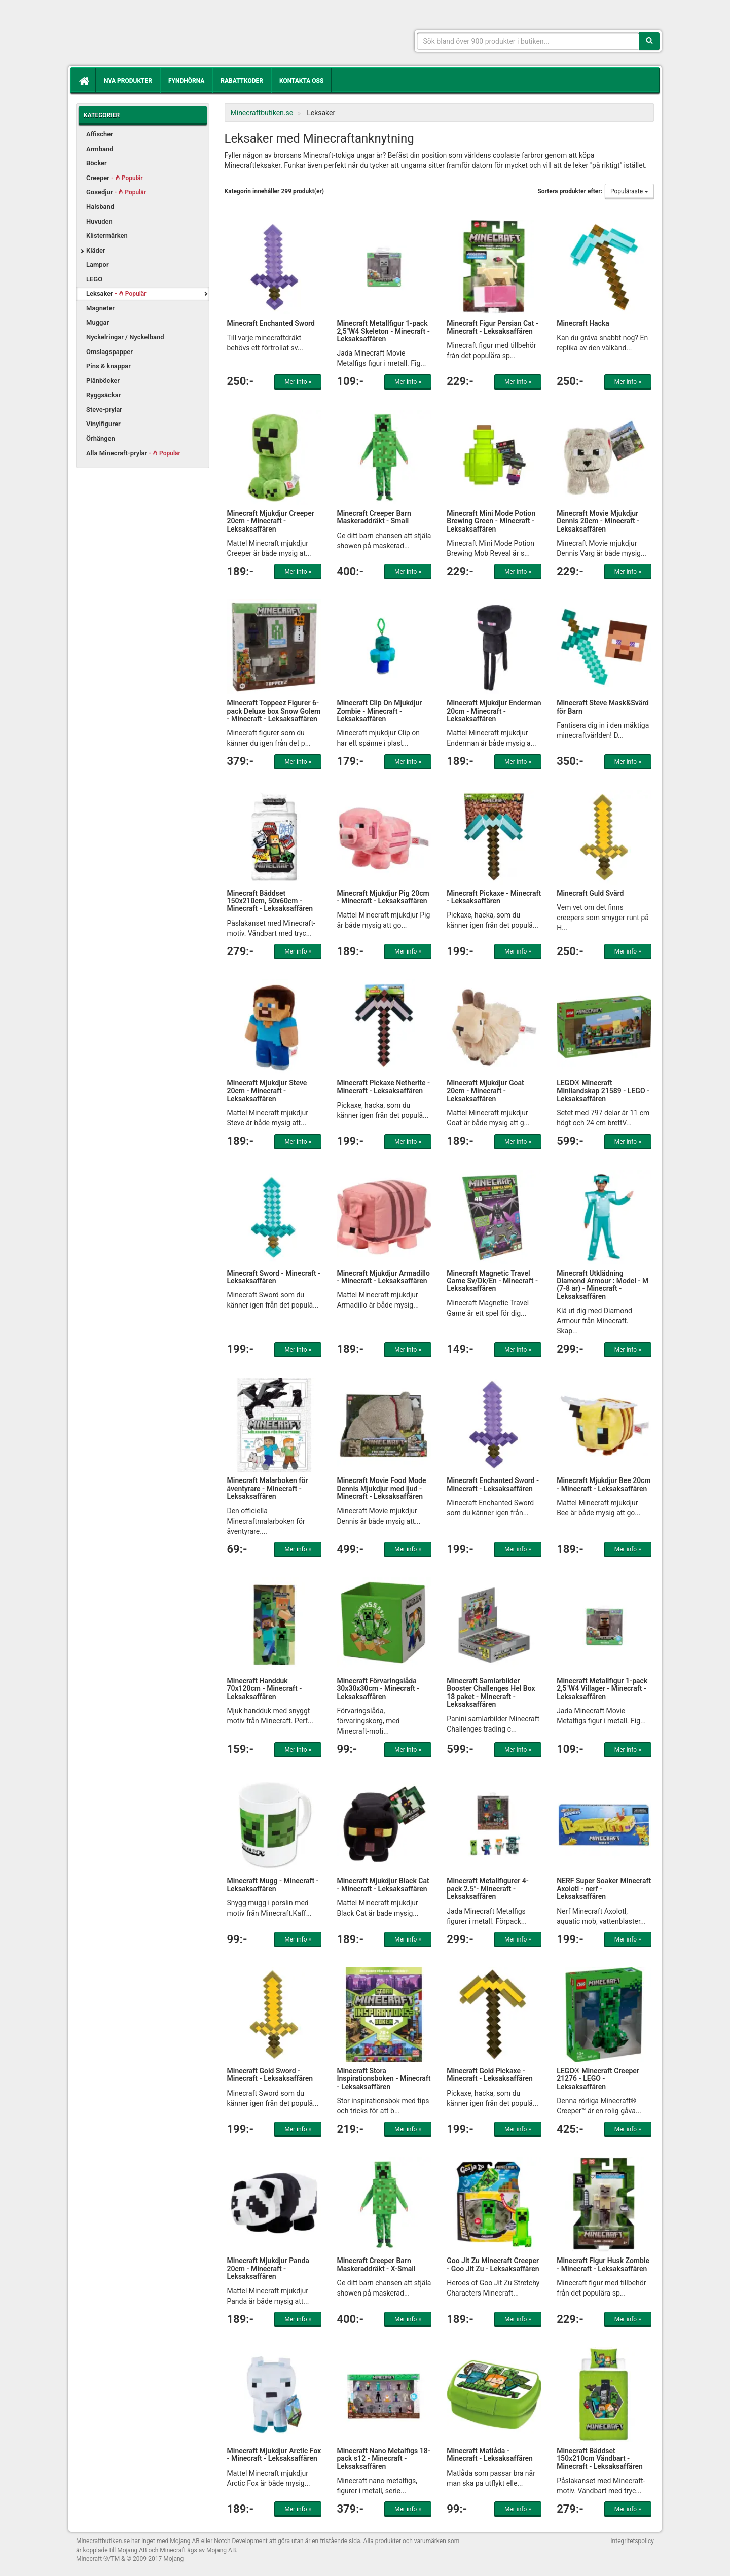  I want to click on Minecraft Clip On Mjukdjur Zombie - Minecraft - Leksaksaffären, so click(379, 711).